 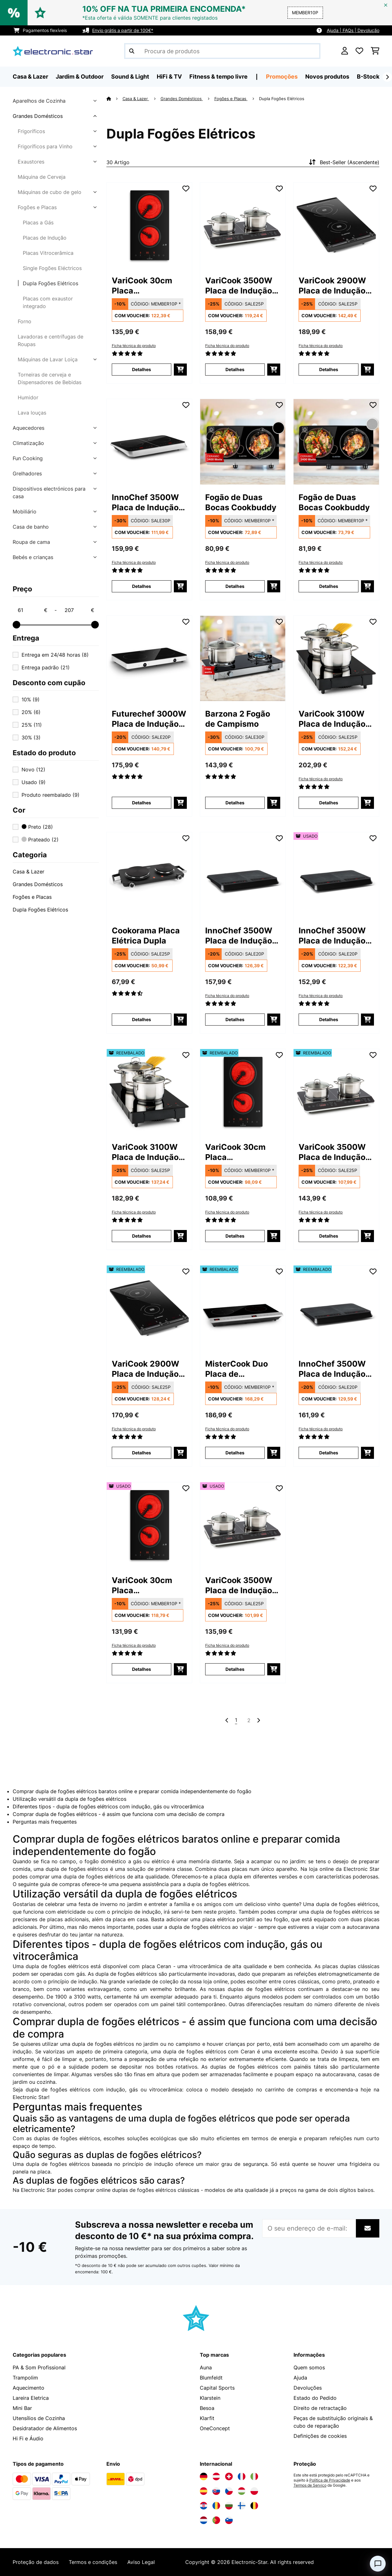 I want to click on Best-Seller (Ascendente), so click(x=343, y=162).